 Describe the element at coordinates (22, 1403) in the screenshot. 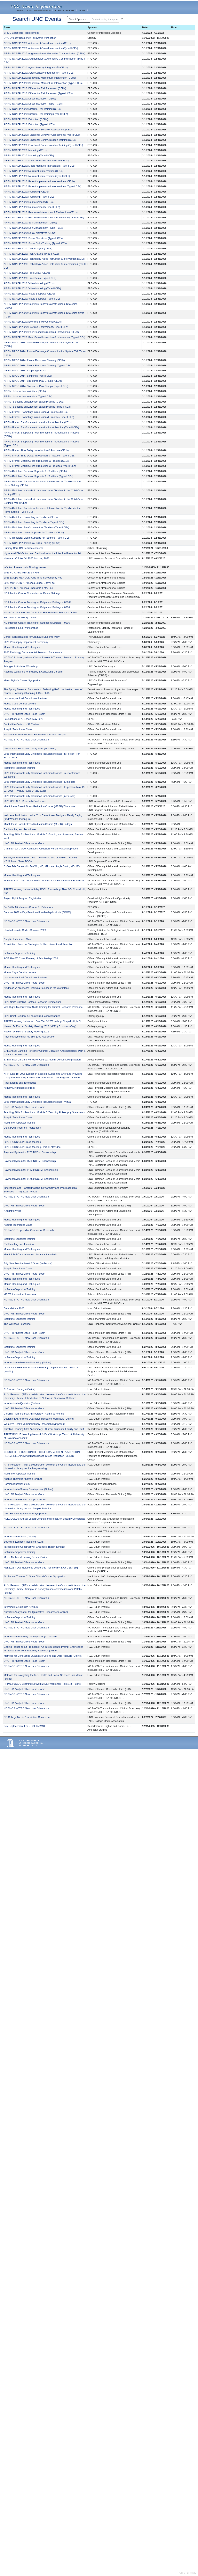

I see `Introduction to Qualtrics (Online)` at that location.